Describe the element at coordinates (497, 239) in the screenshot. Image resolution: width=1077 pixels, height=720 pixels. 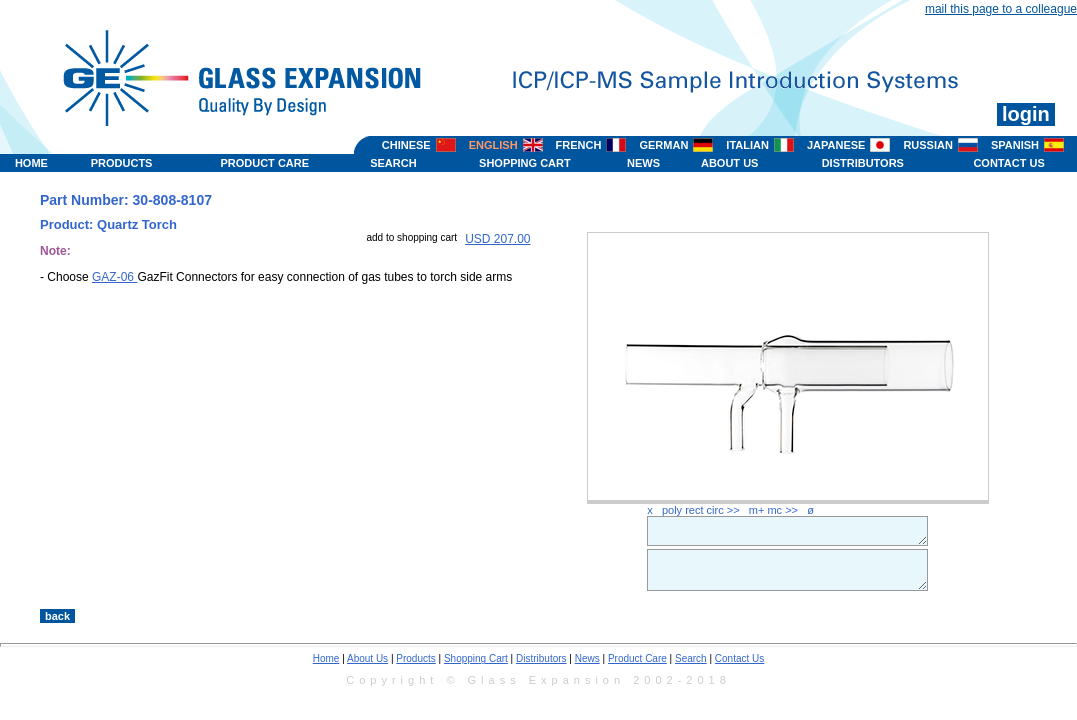
I see `USD 207.00` at that location.